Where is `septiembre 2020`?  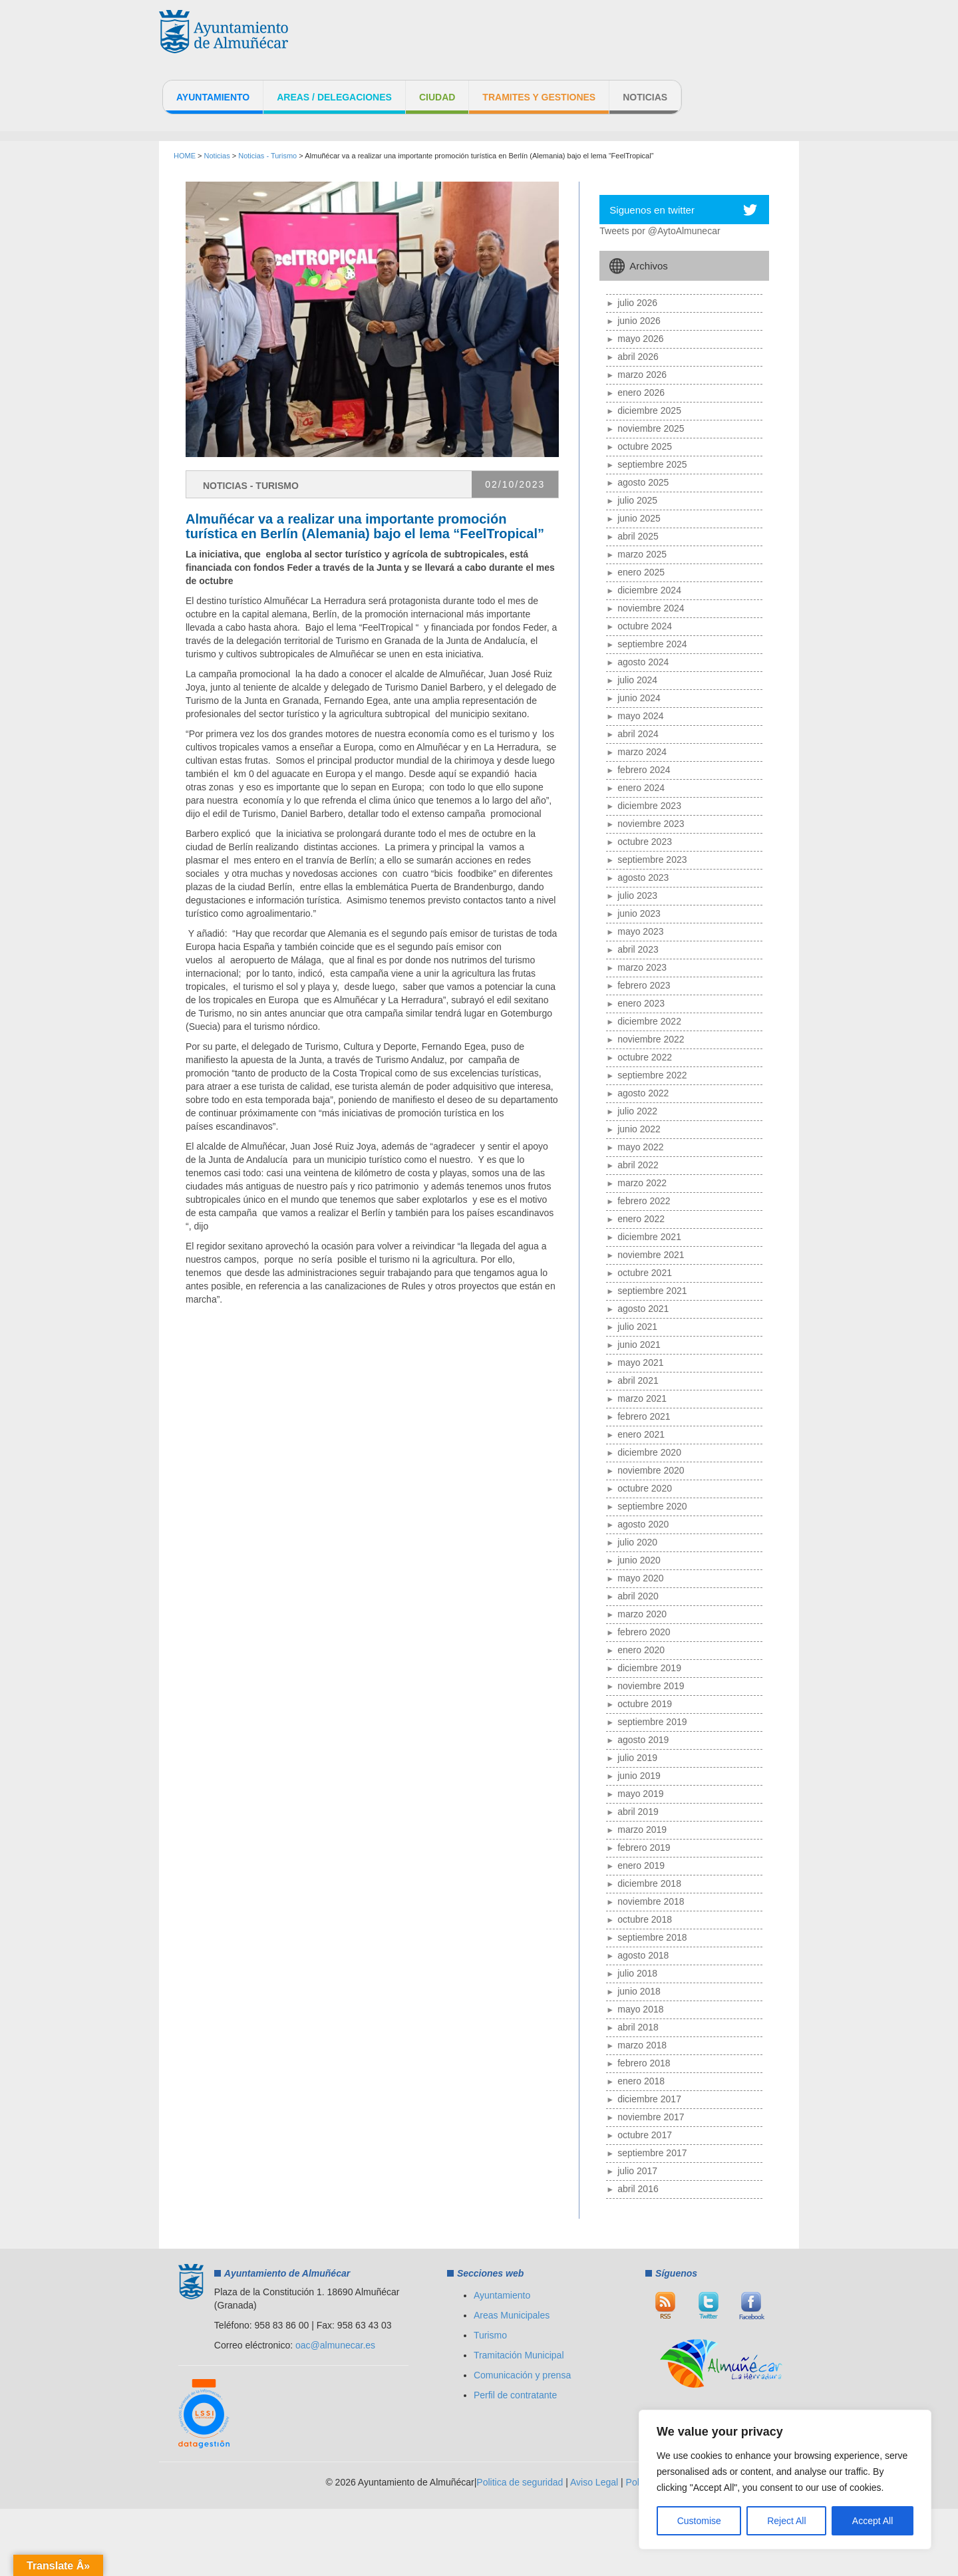 septiembre 2020 is located at coordinates (652, 1506).